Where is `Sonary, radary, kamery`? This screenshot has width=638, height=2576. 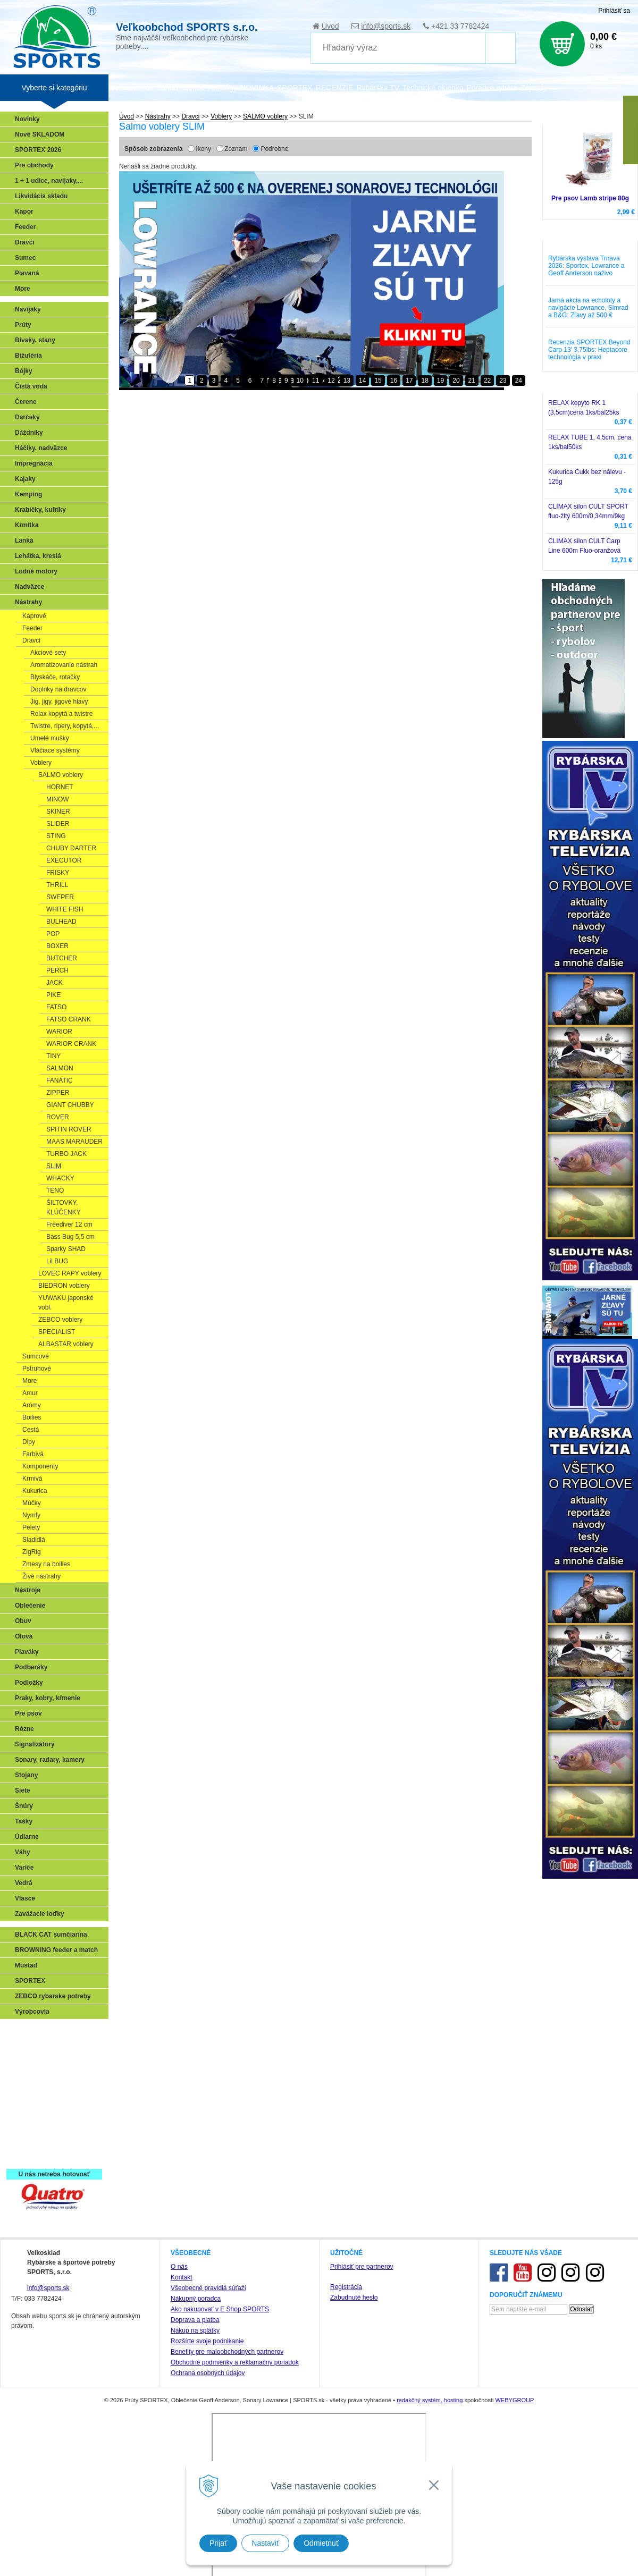 Sonary, radary, kamery is located at coordinates (50, 1759).